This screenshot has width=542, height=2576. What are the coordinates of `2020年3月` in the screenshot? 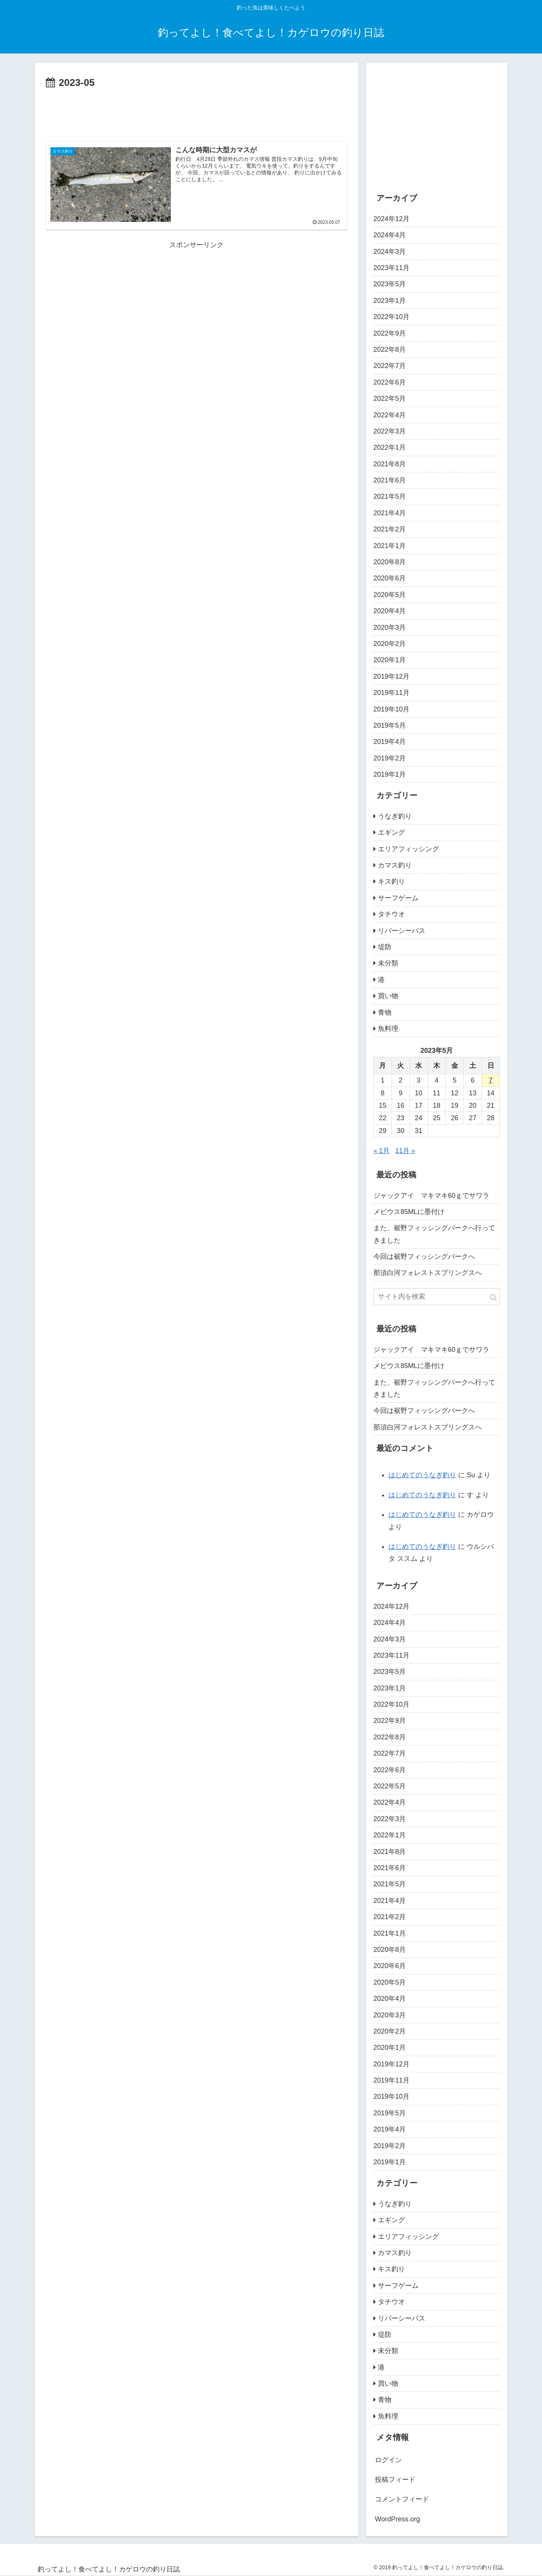 It's located at (389, 627).